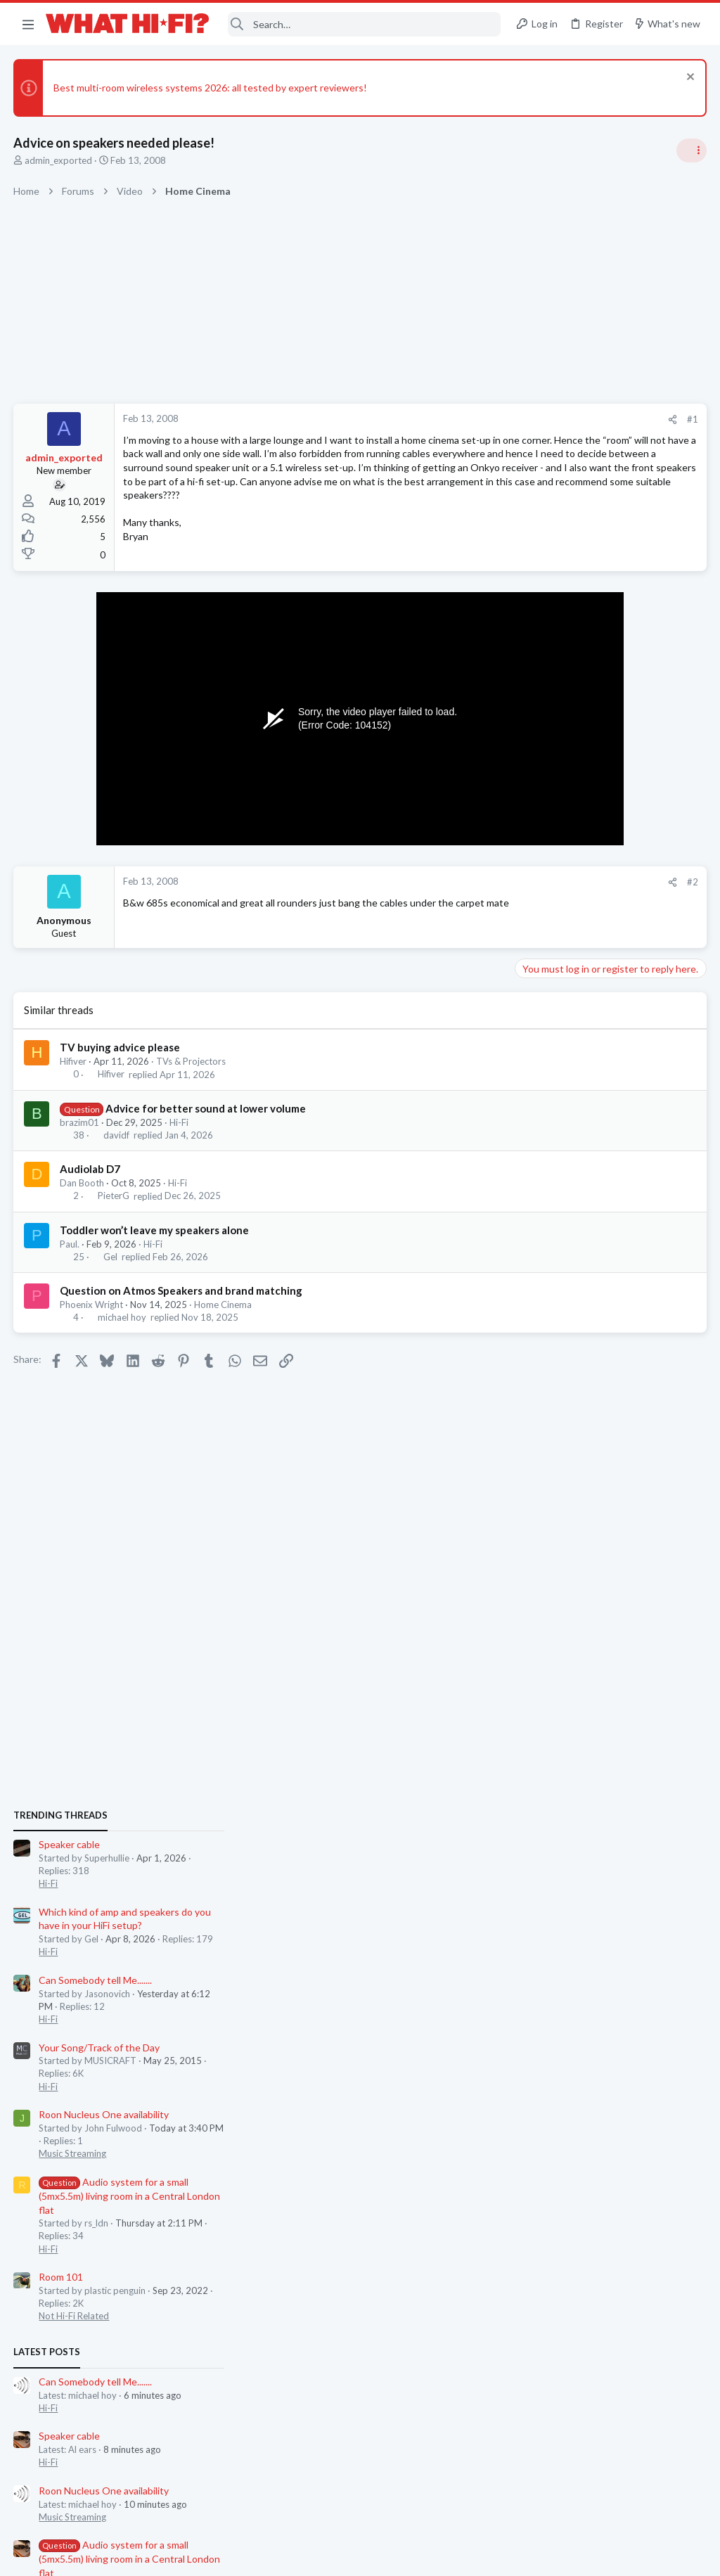 The image size is (720, 2576). Describe the element at coordinates (364, 24) in the screenshot. I see `[Search]` at that location.